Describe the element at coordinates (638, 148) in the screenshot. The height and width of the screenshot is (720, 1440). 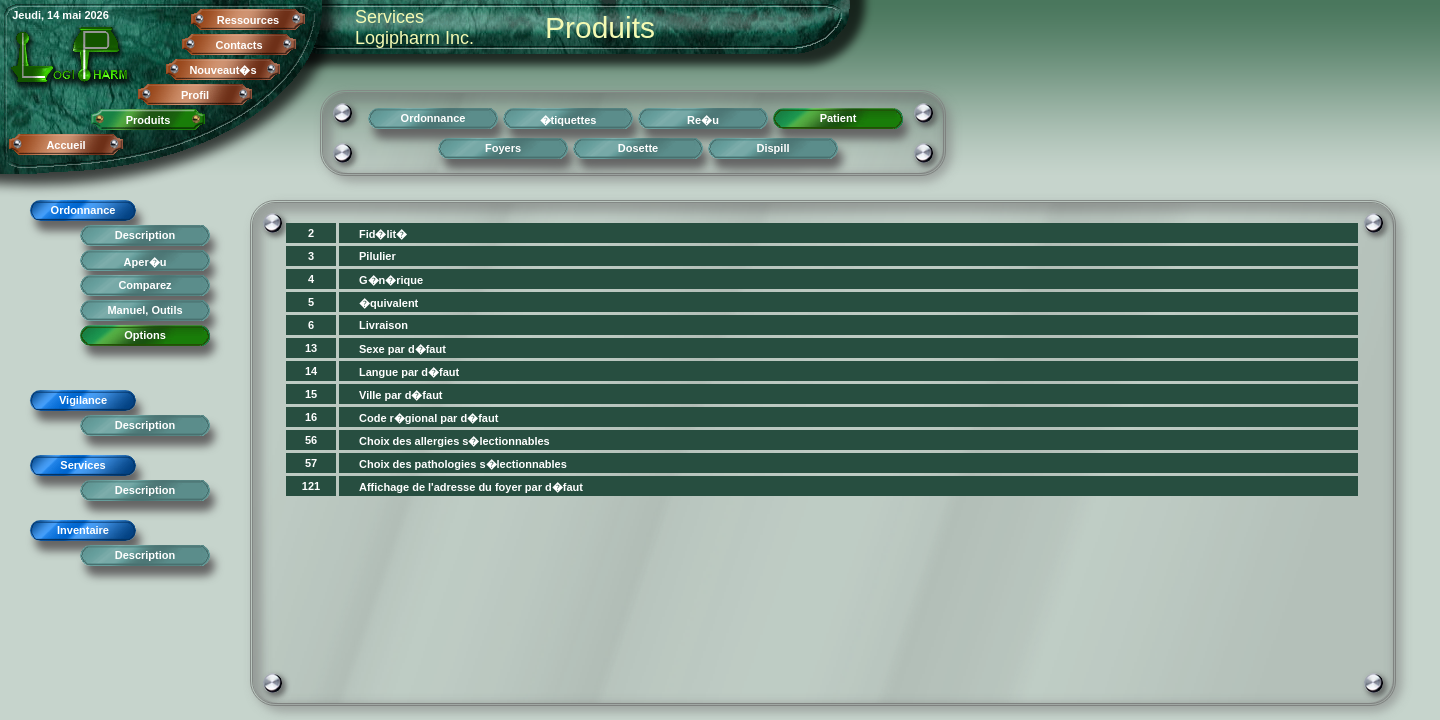
I see `Dosette` at that location.